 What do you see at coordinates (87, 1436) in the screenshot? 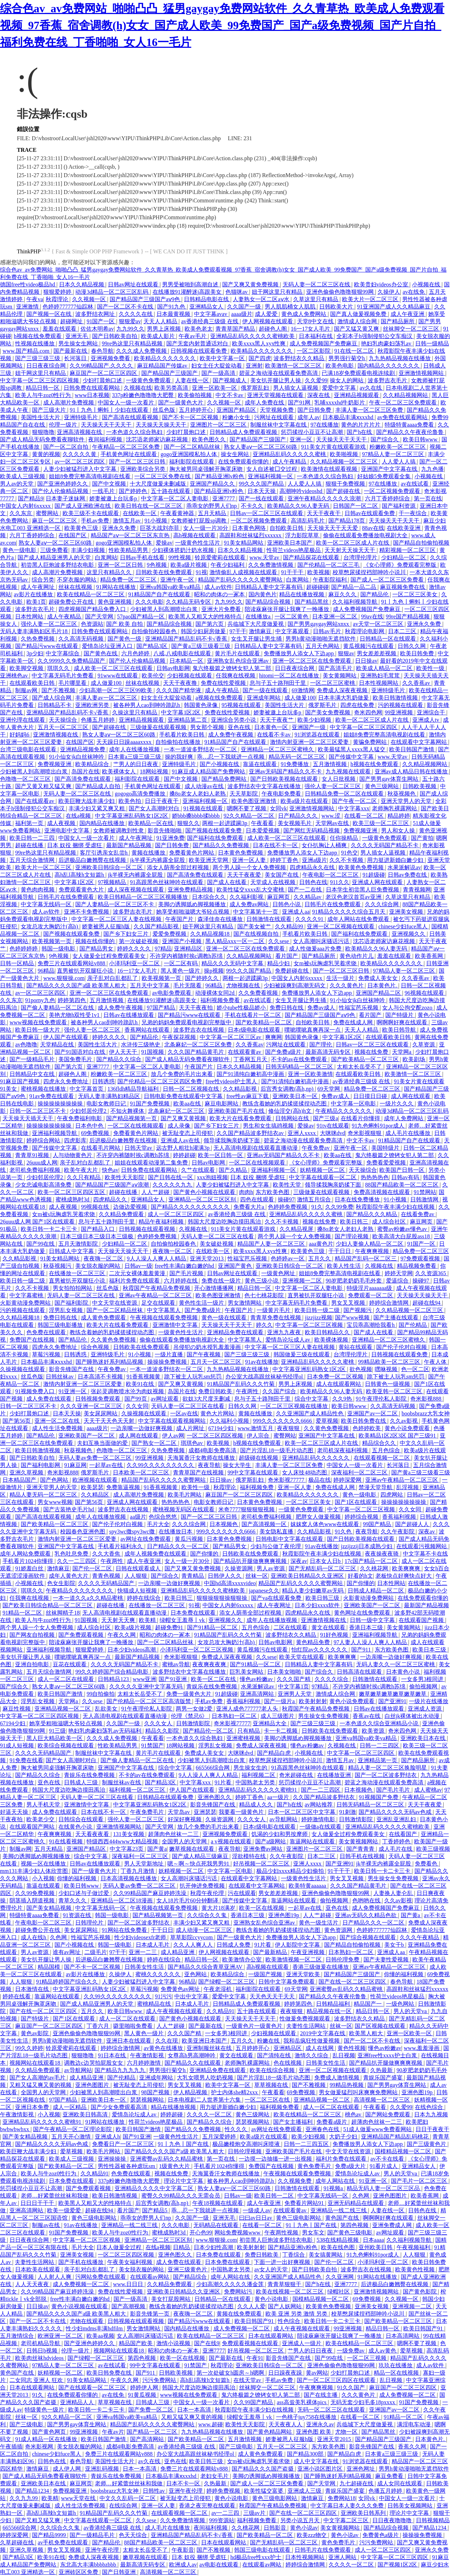
I see `亚洲欧美国产一区二区` at bounding box center [87, 1436].